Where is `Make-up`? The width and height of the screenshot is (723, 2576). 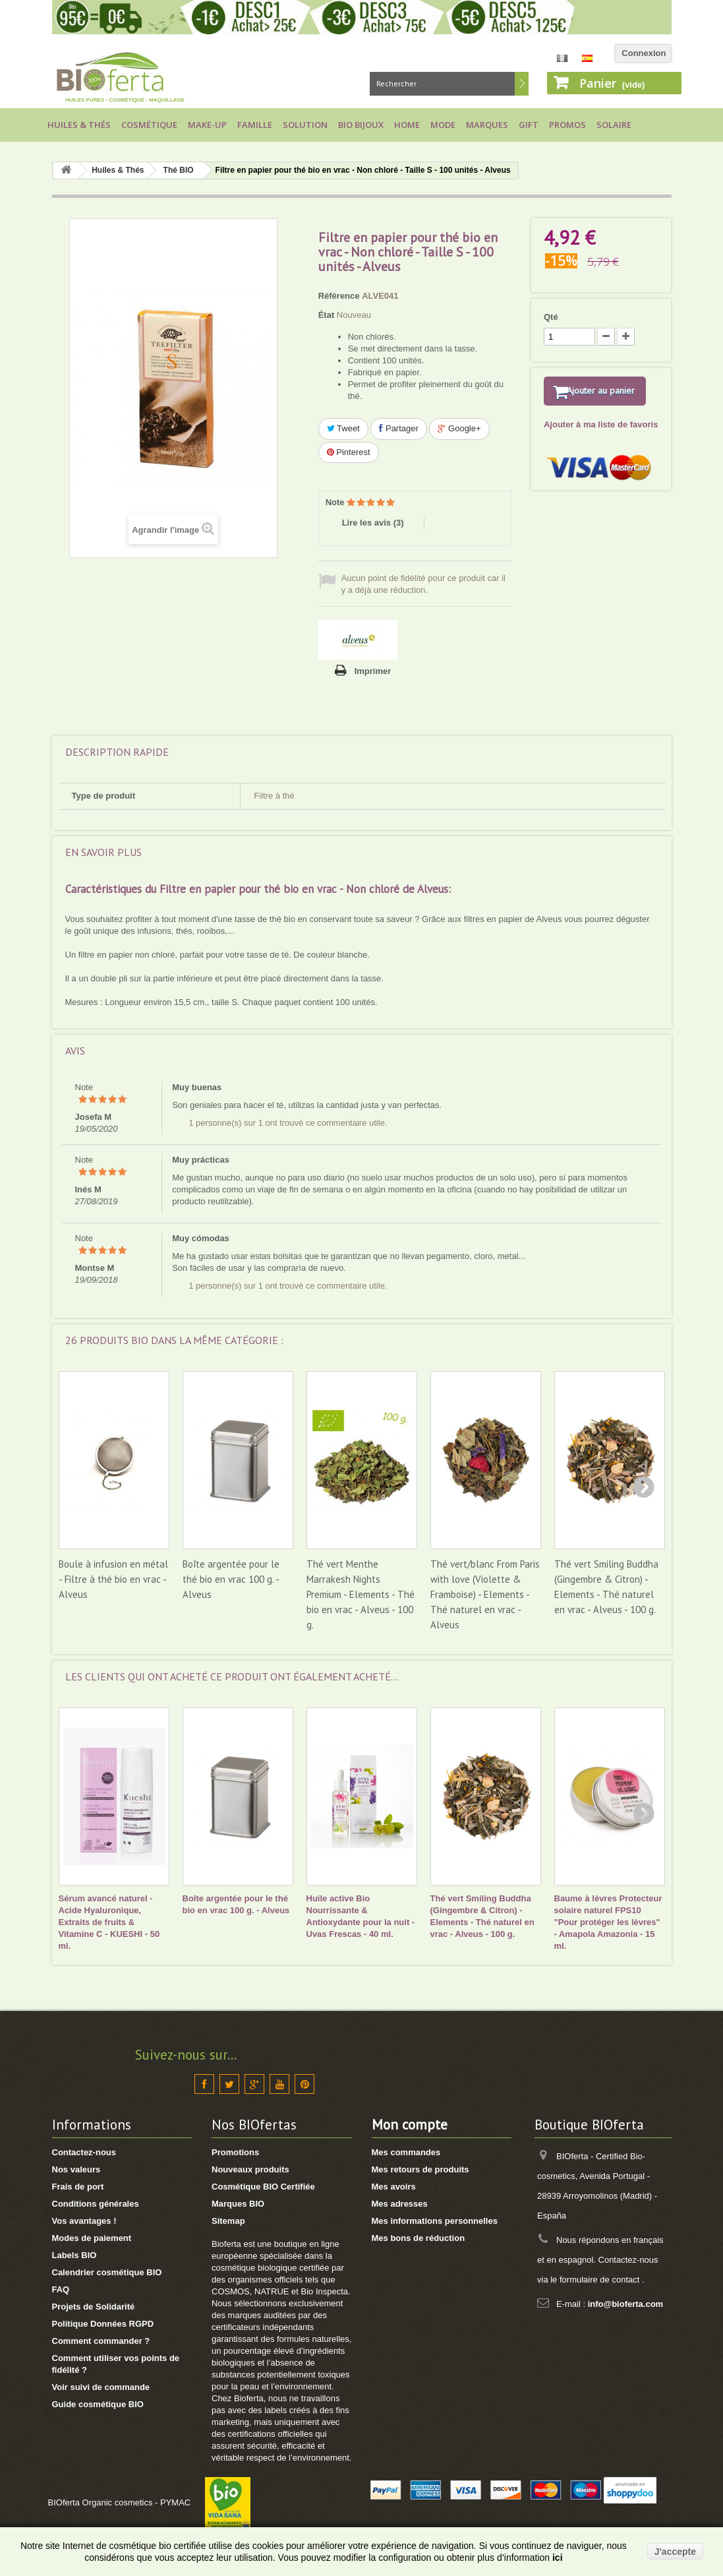 Make-up is located at coordinates (207, 125).